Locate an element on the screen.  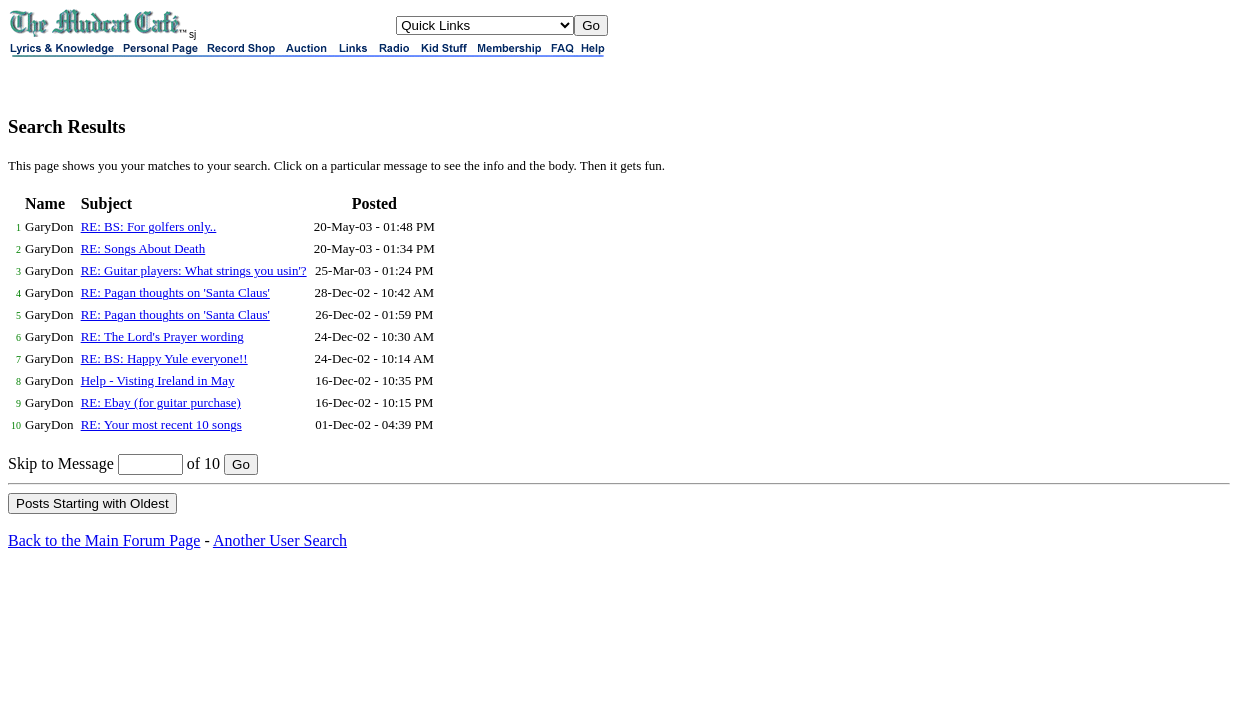
RE: BS: For golfers only.. is located at coordinates (149, 226).